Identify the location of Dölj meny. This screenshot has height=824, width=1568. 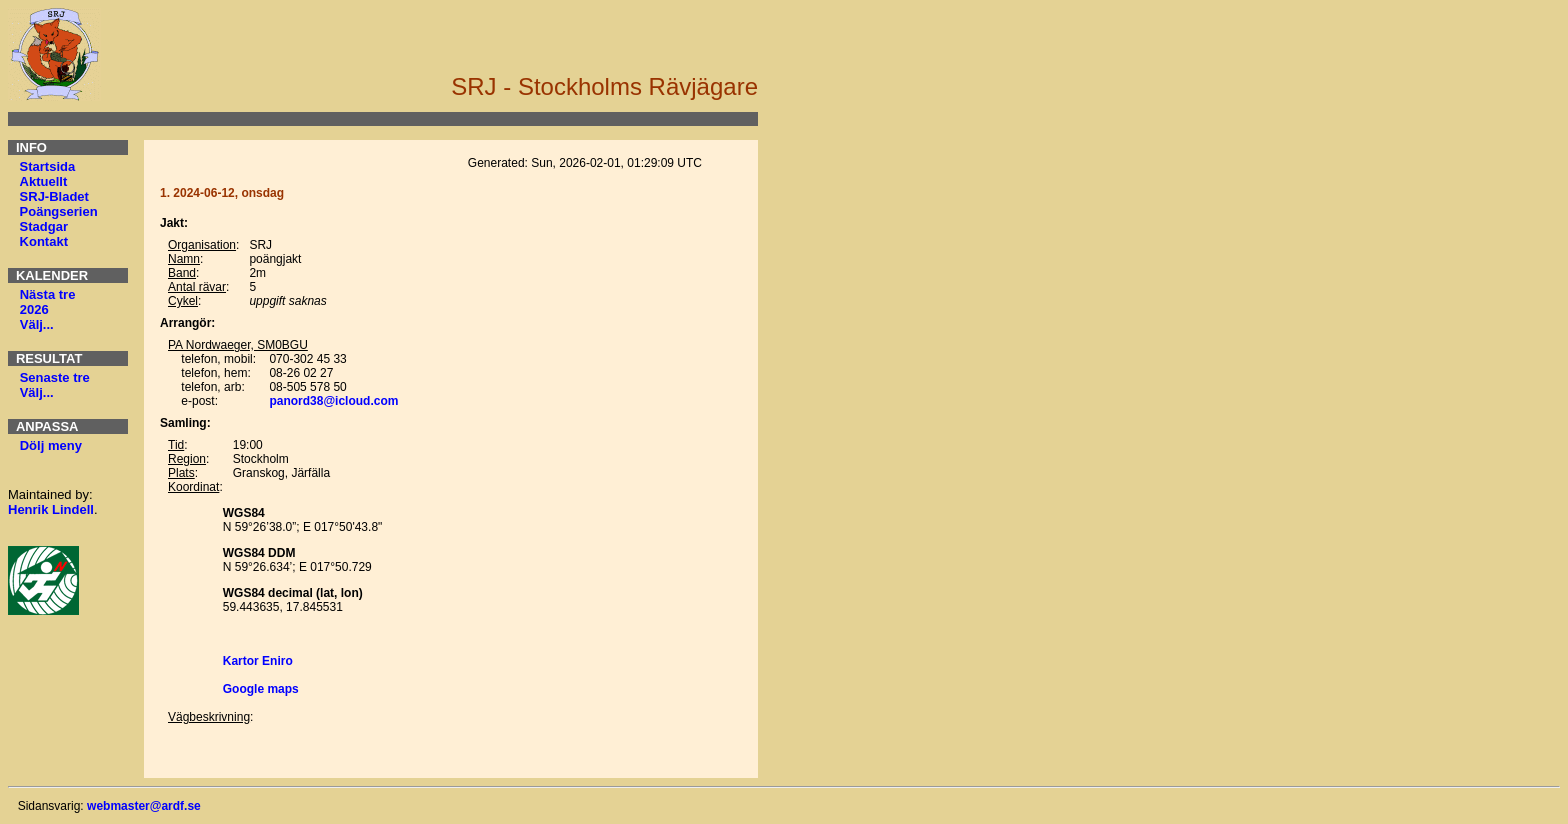
(51, 445).